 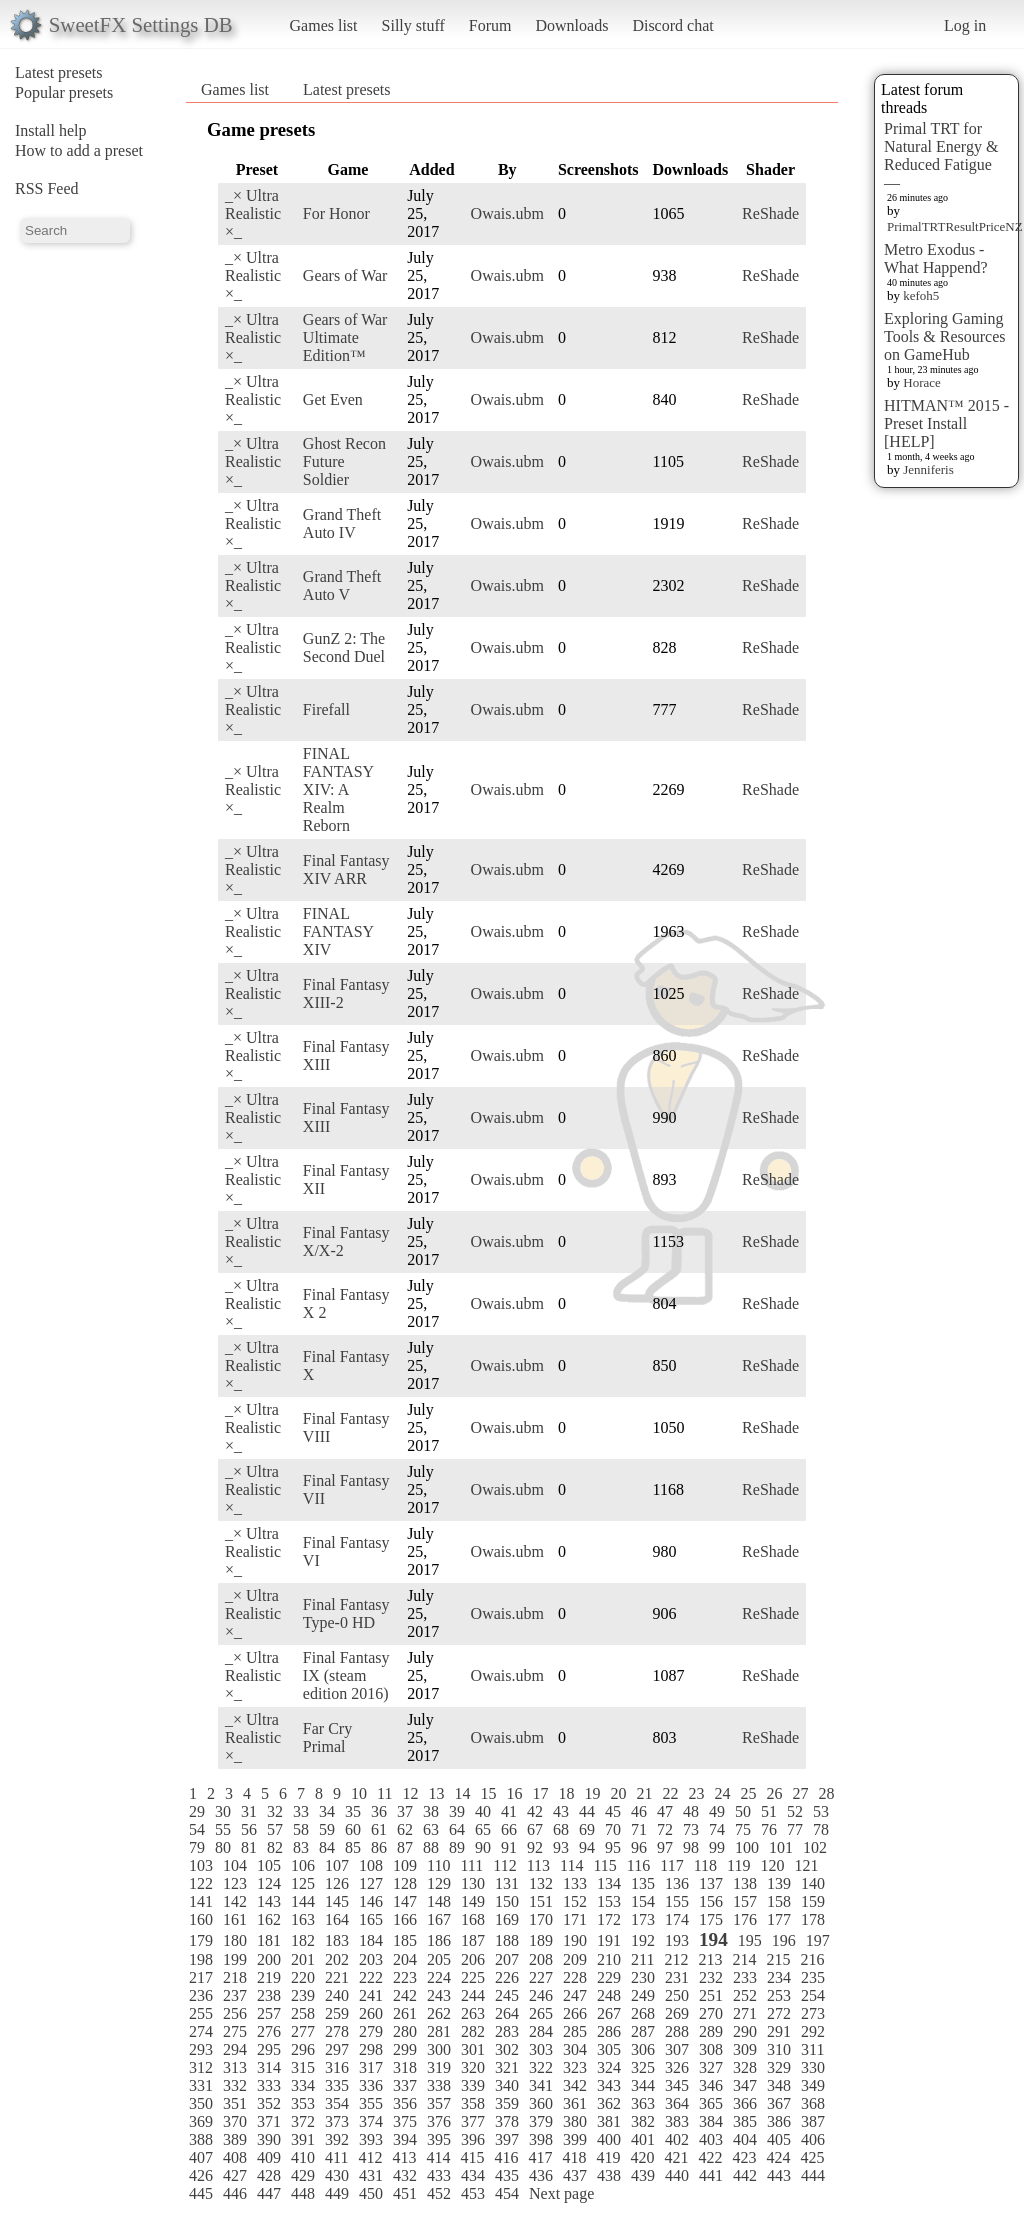 What do you see at coordinates (371, 2103) in the screenshot?
I see `355` at bounding box center [371, 2103].